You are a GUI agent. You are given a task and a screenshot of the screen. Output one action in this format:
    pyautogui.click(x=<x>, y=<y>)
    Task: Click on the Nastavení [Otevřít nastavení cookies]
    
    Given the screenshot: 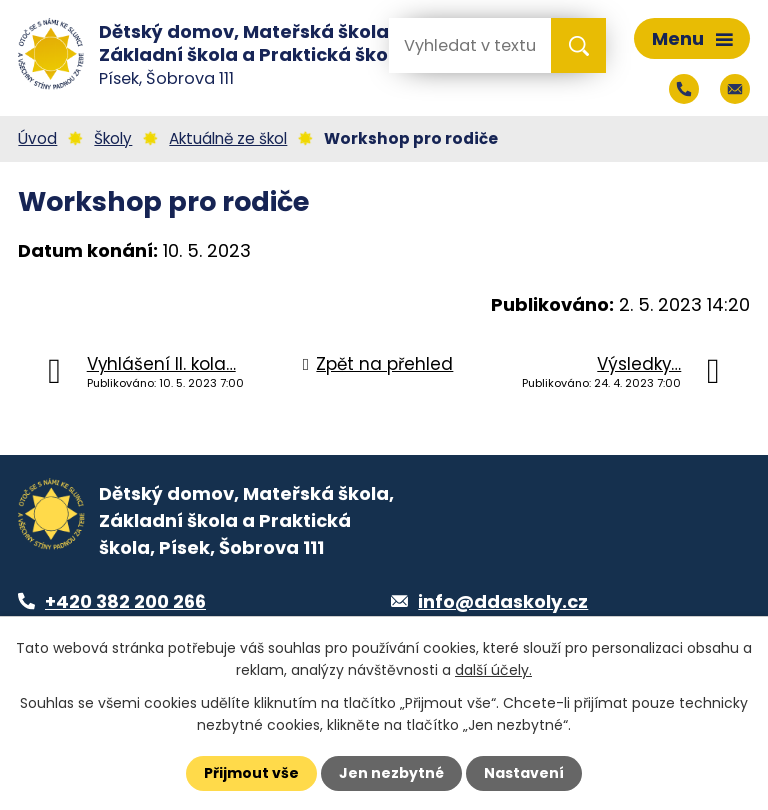 What is the action you would take?
    pyautogui.click(x=524, y=773)
    